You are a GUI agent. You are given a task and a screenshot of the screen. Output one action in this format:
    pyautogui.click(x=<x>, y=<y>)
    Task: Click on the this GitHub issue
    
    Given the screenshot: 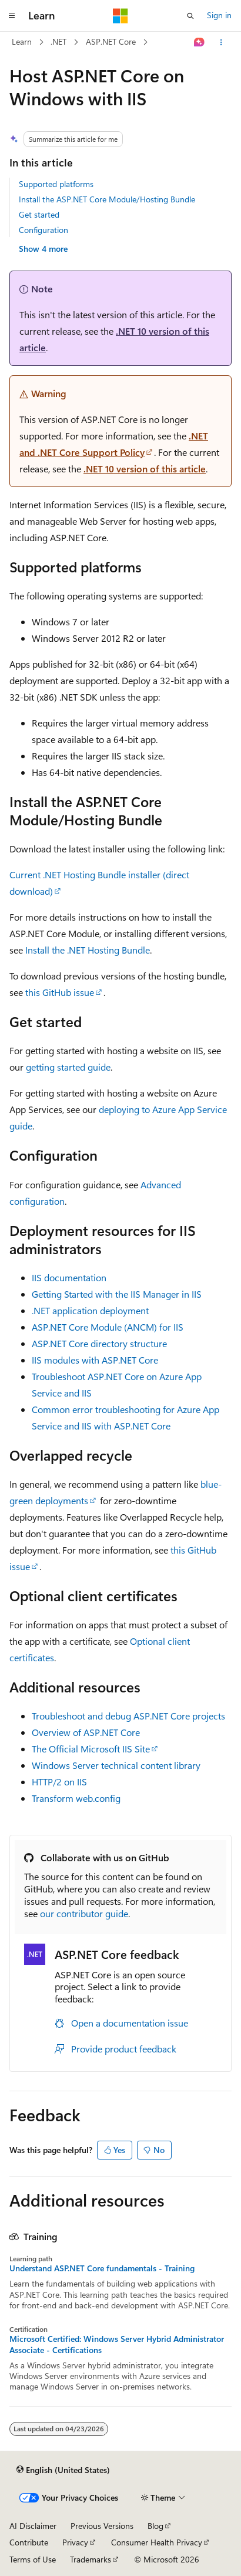 What is the action you would take?
    pyautogui.click(x=59, y=992)
    